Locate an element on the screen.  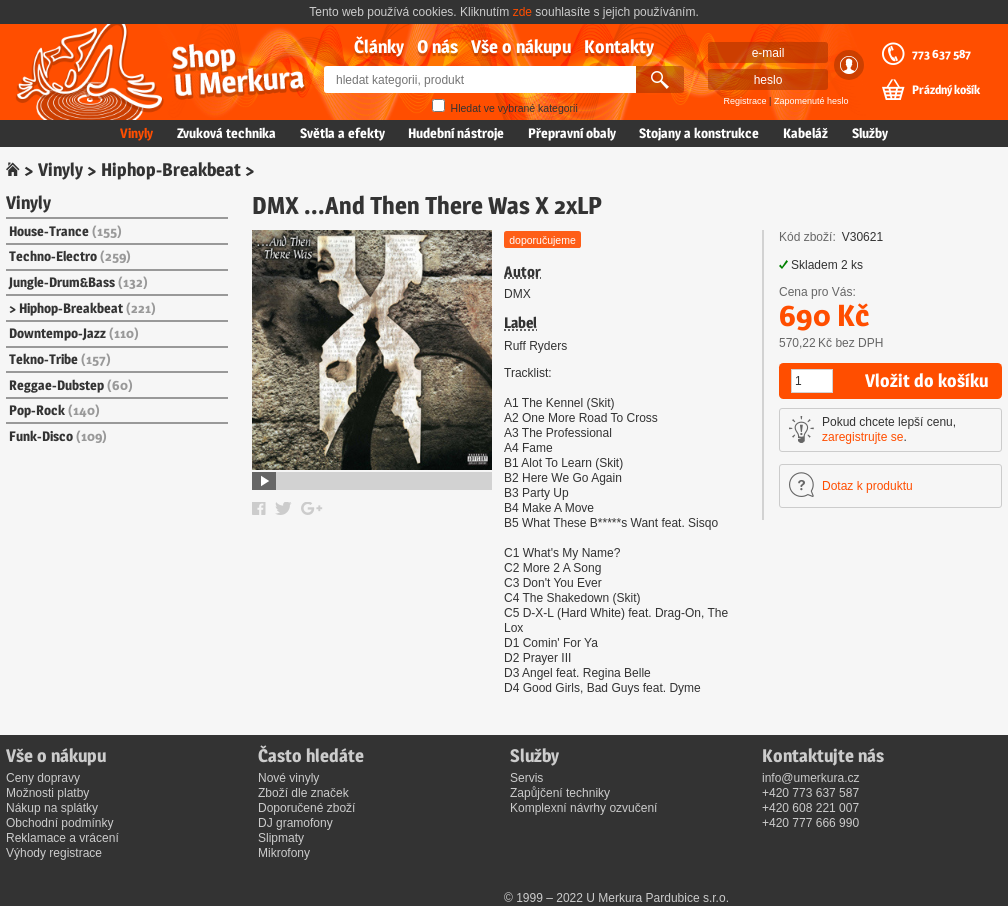
DJ gramofony is located at coordinates (295, 823).